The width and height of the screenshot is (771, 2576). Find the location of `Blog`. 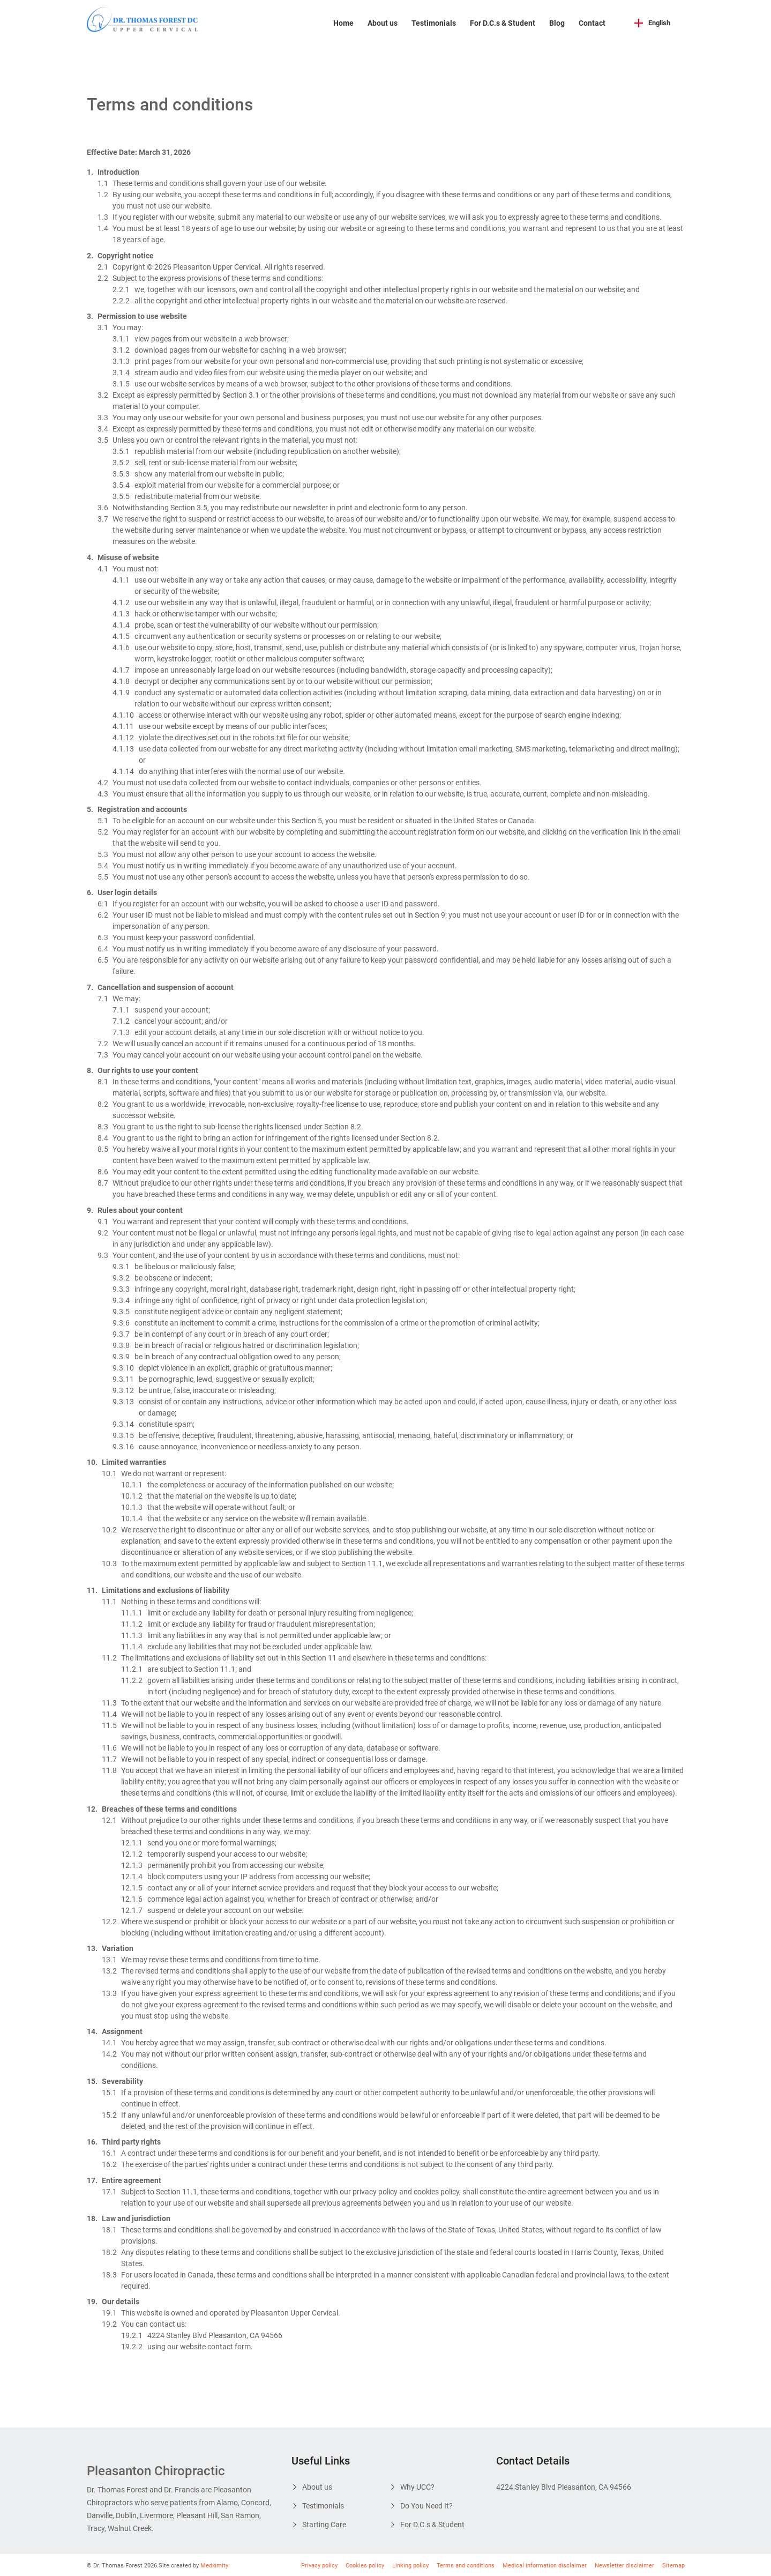

Blog is located at coordinates (557, 23).